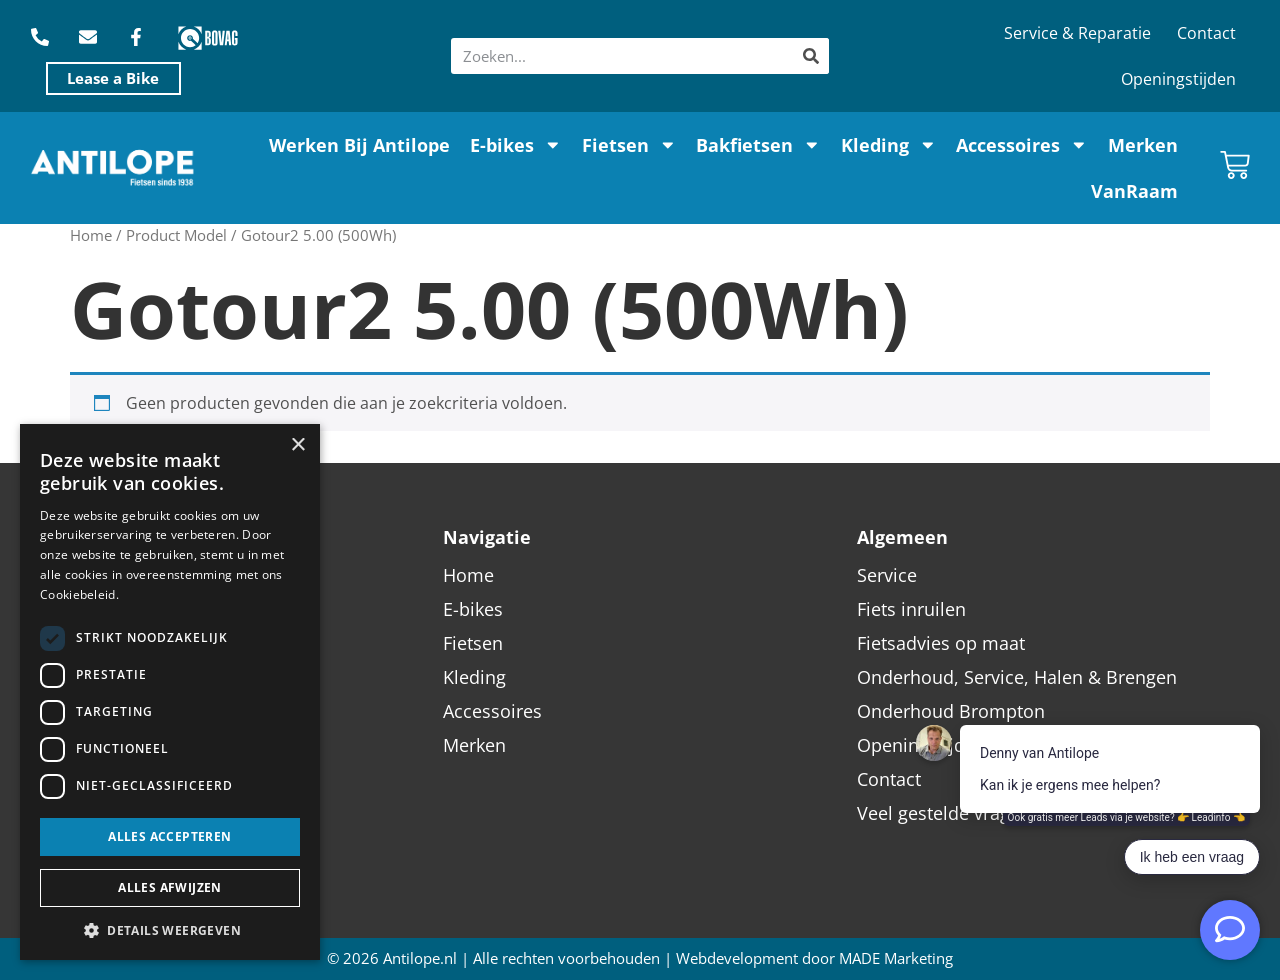 Image resolution: width=1280 pixels, height=980 pixels. What do you see at coordinates (170, 887) in the screenshot?
I see `Alles afwijzen [button]` at bounding box center [170, 887].